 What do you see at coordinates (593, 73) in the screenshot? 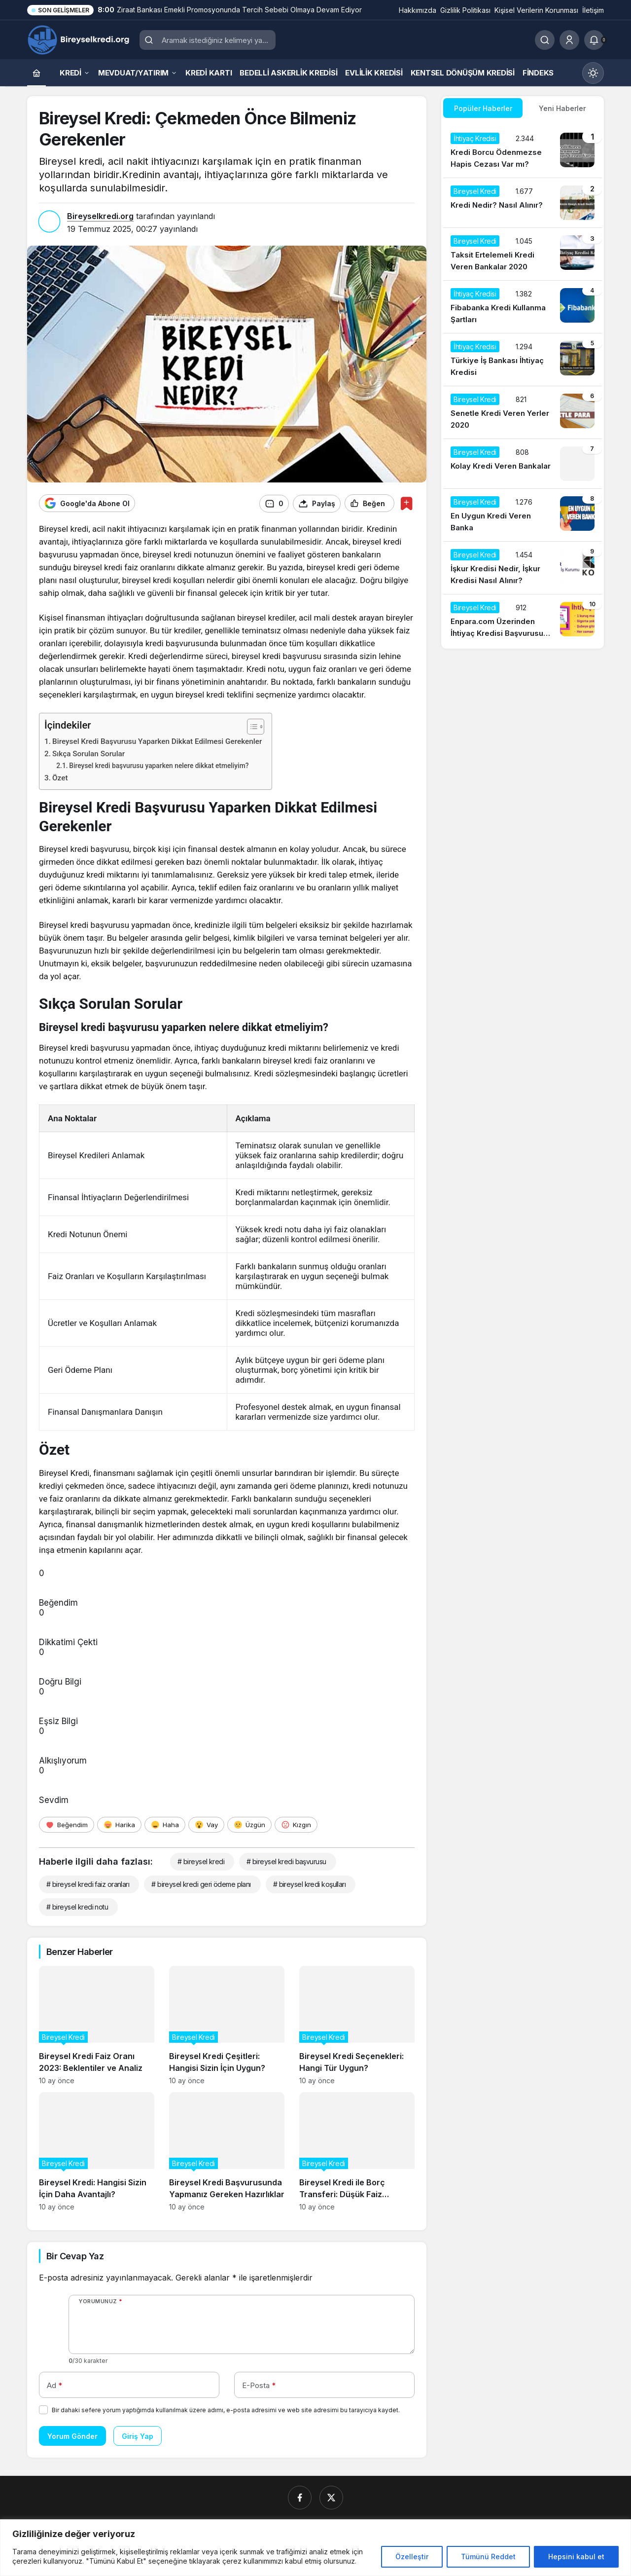
I see `[Mod değiştir, seçili mod Gündüz Modu]` at bounding box center [593, 73].